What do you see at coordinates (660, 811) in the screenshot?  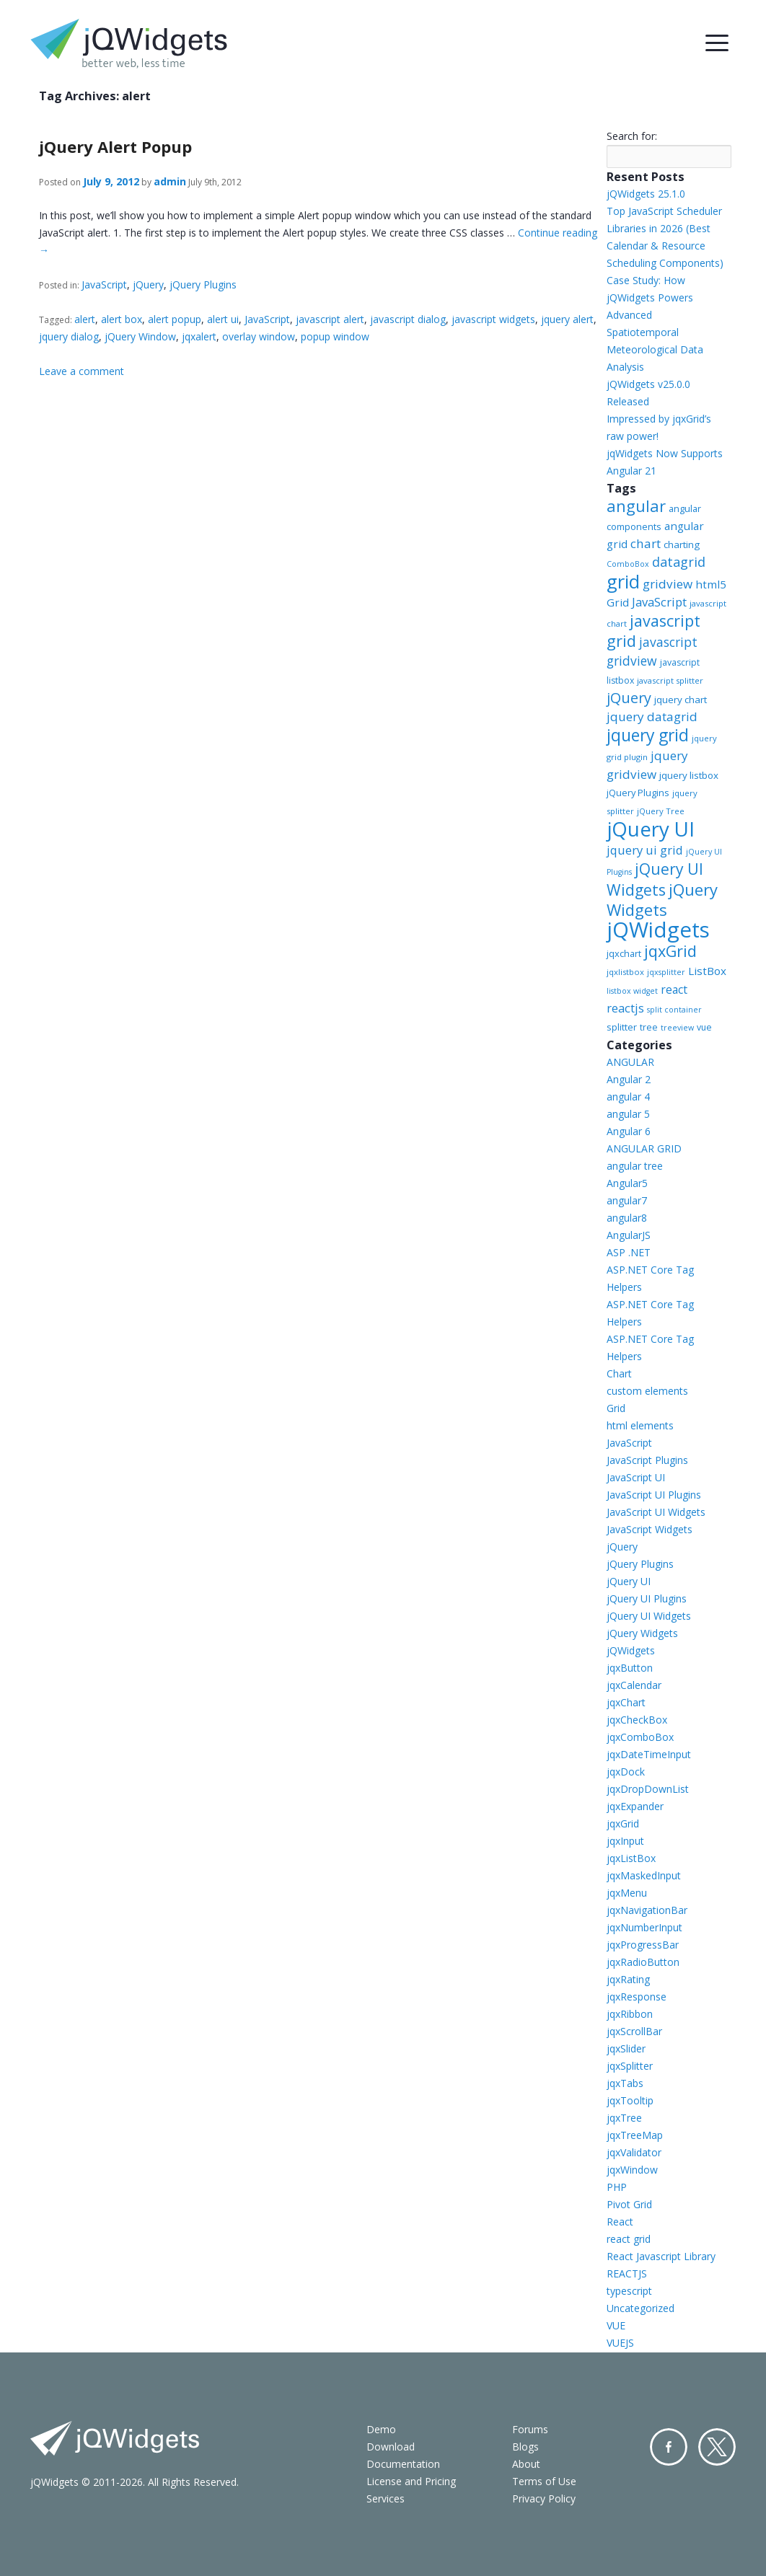 I see `jQuery Tree` at bounding box center [660, 811].